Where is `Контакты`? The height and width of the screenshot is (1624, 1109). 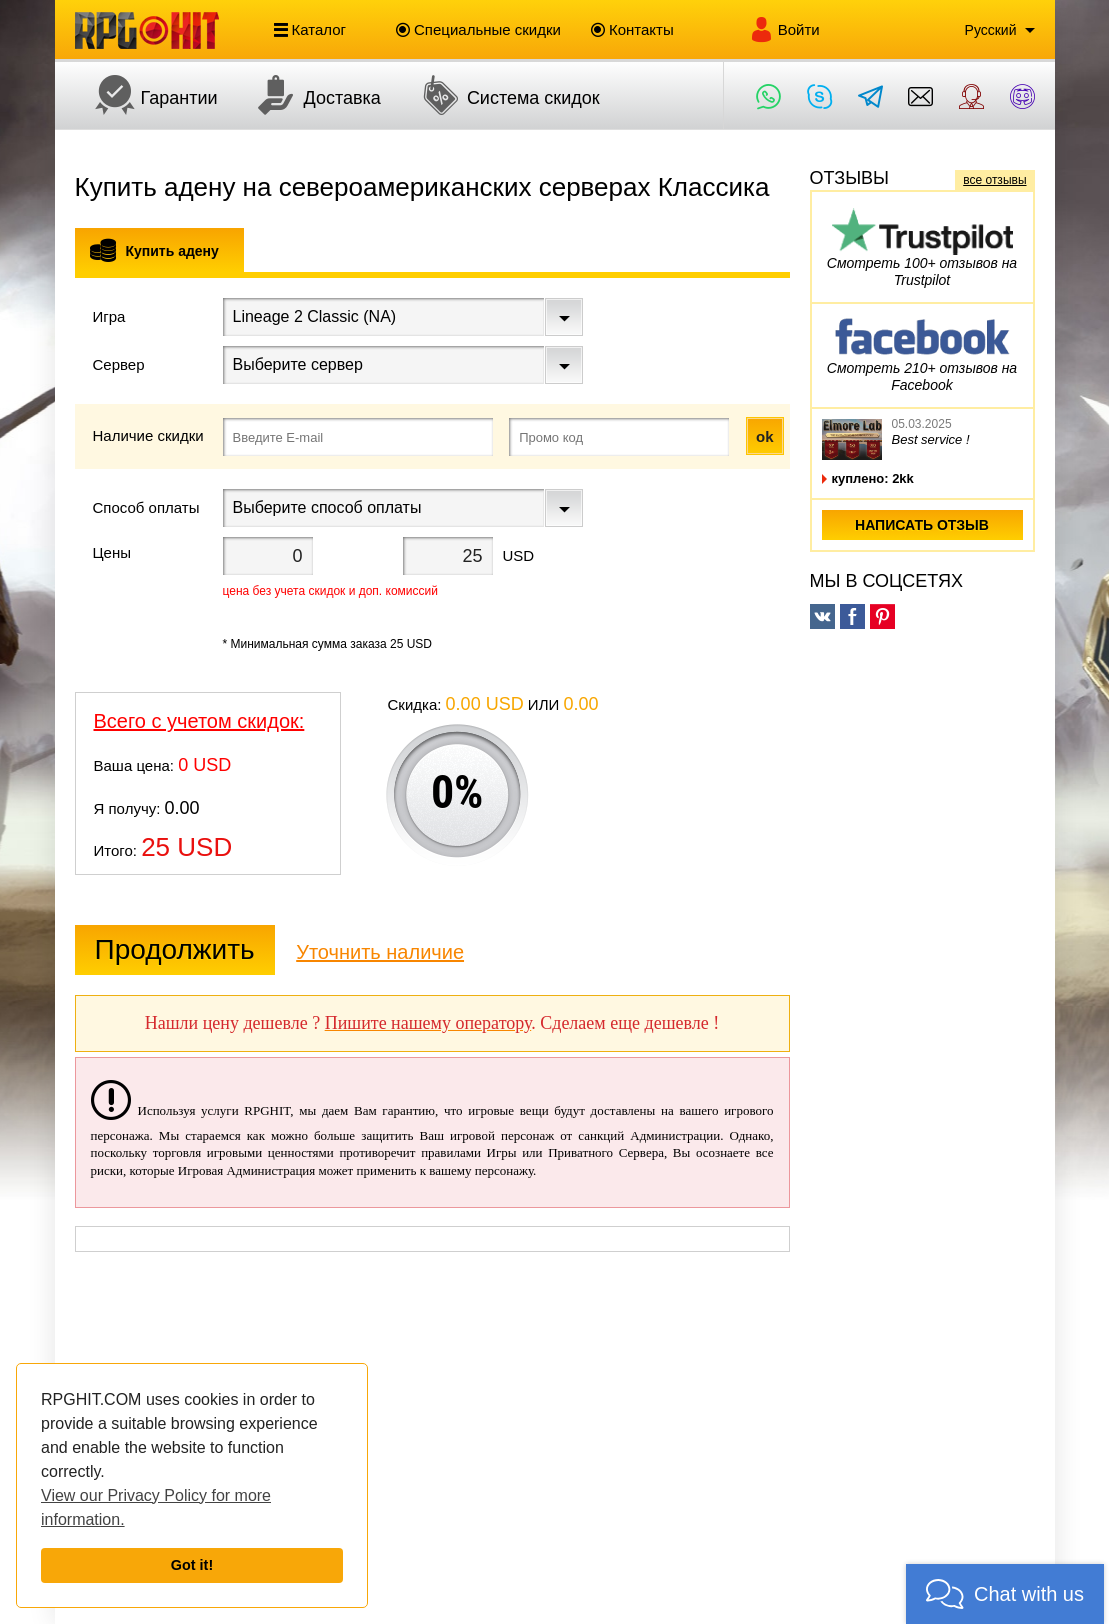
Контакты is located at coordinates (632, 29).